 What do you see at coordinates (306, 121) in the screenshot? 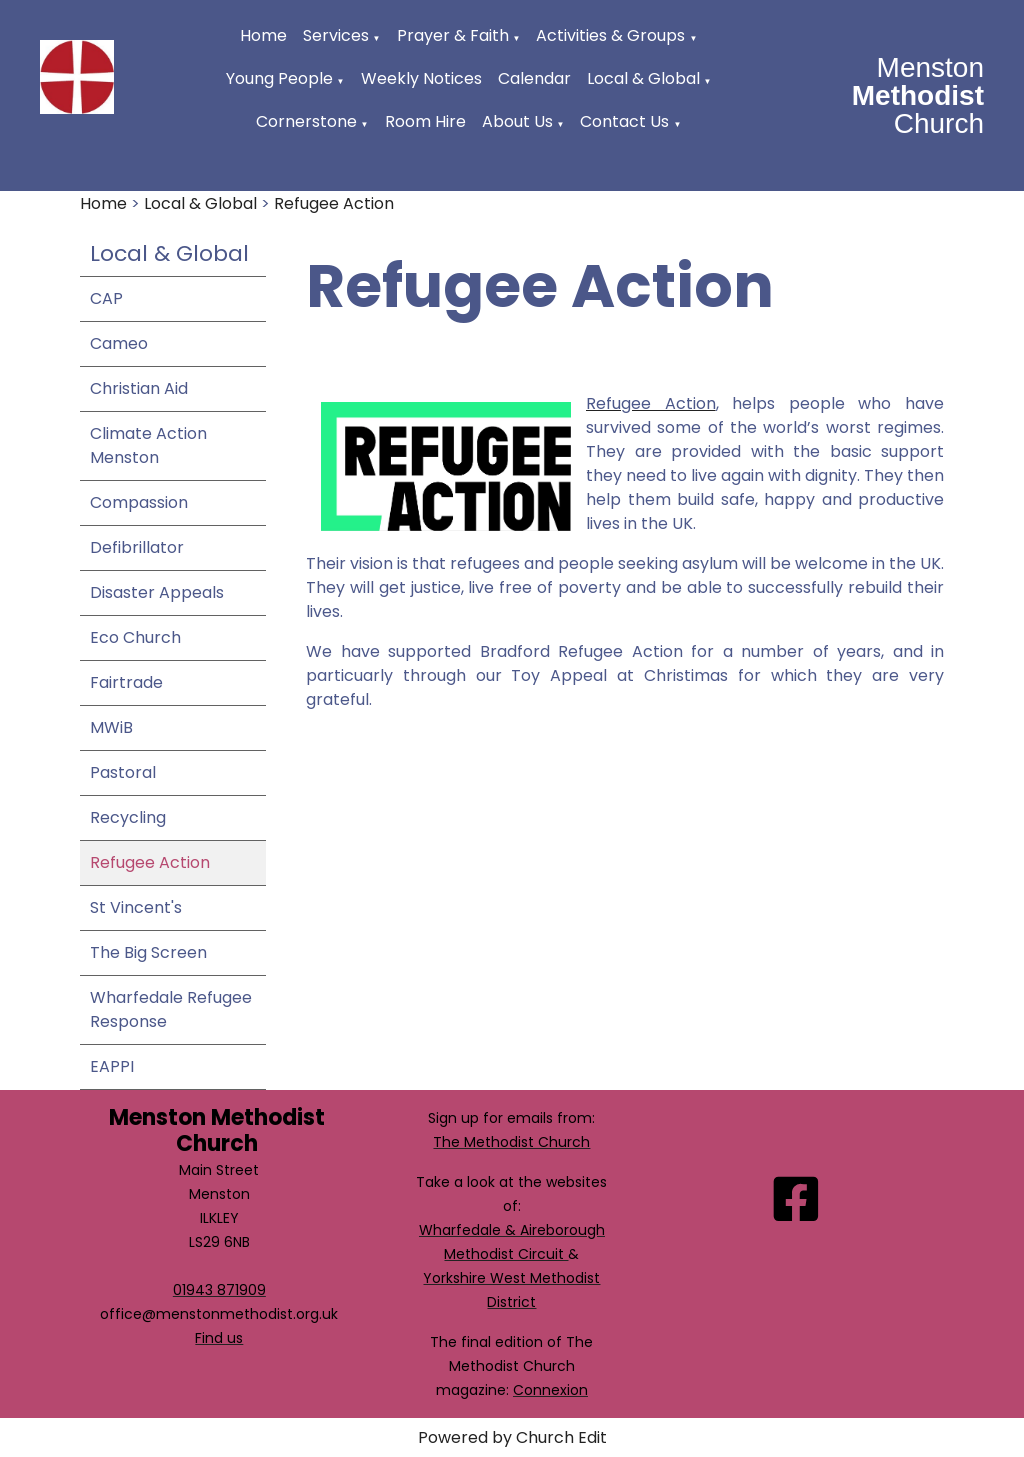
I see `Cornerstone` at bounding box center [306, 121].